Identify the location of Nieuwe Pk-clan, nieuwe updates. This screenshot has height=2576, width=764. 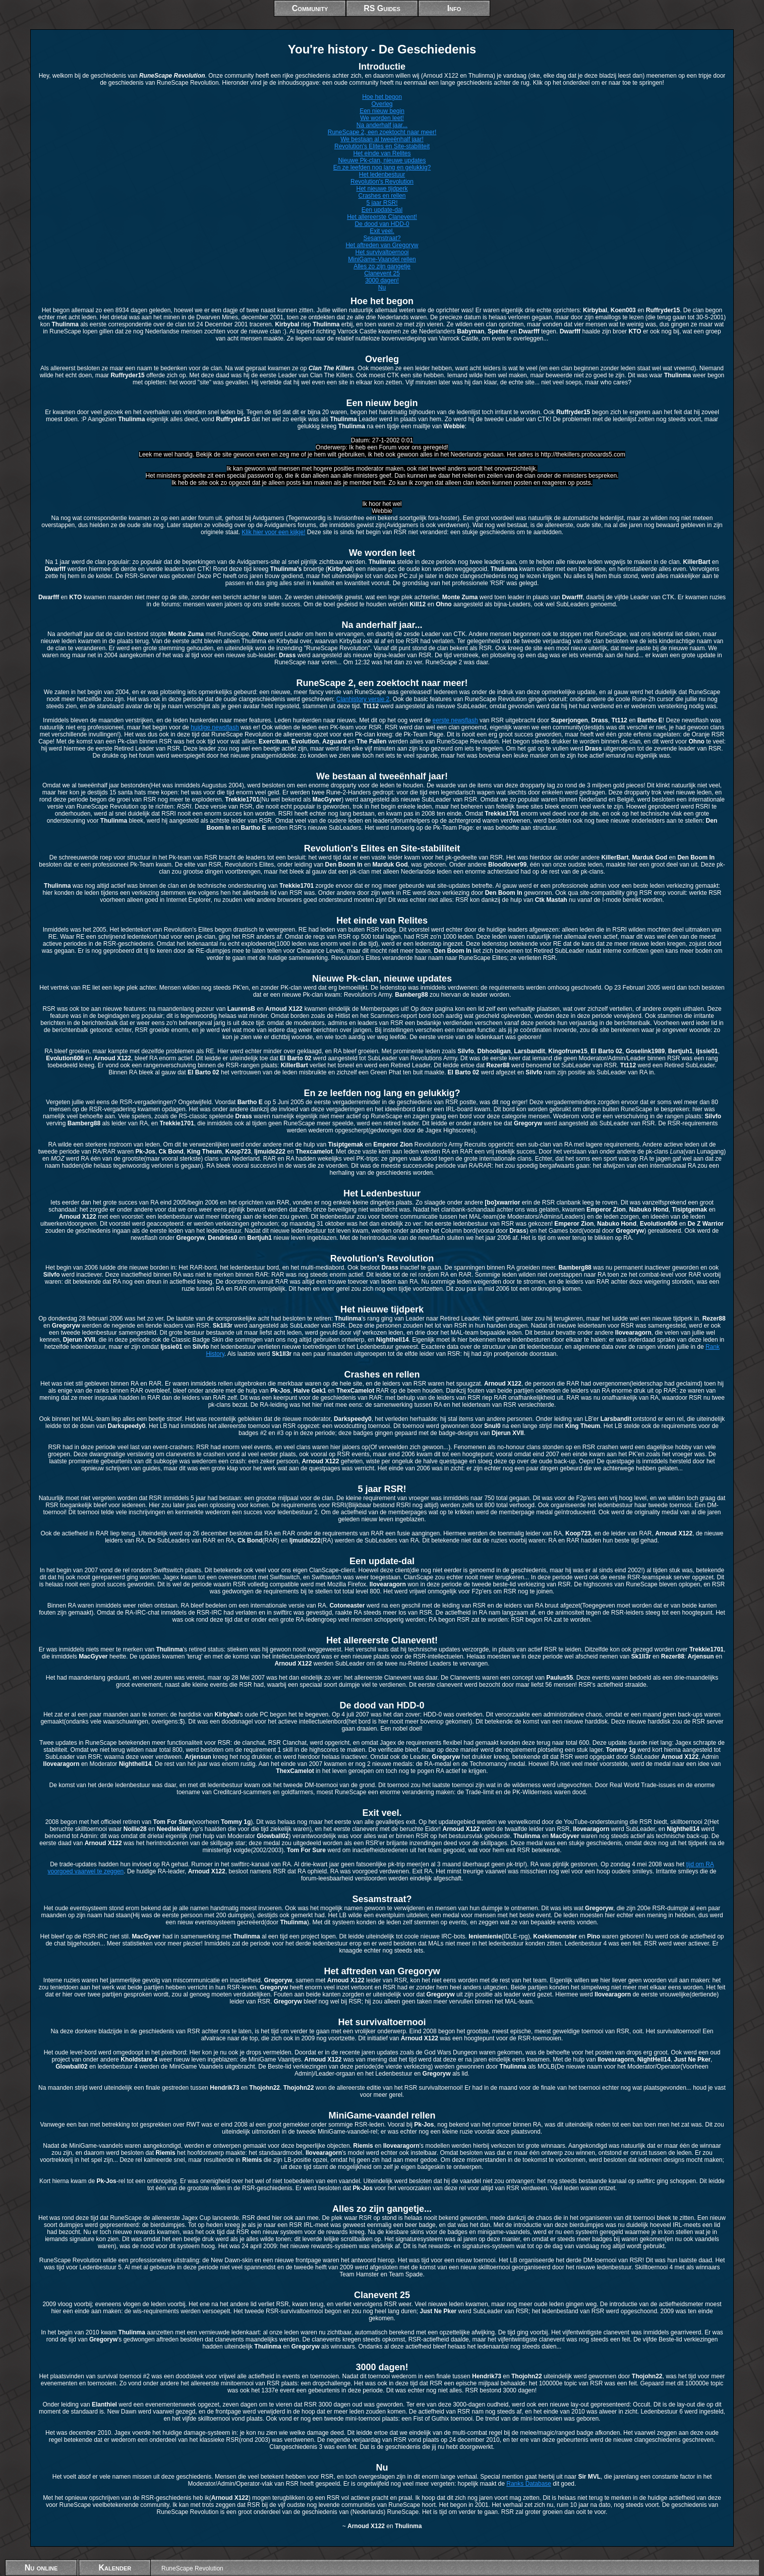
(382, 160).